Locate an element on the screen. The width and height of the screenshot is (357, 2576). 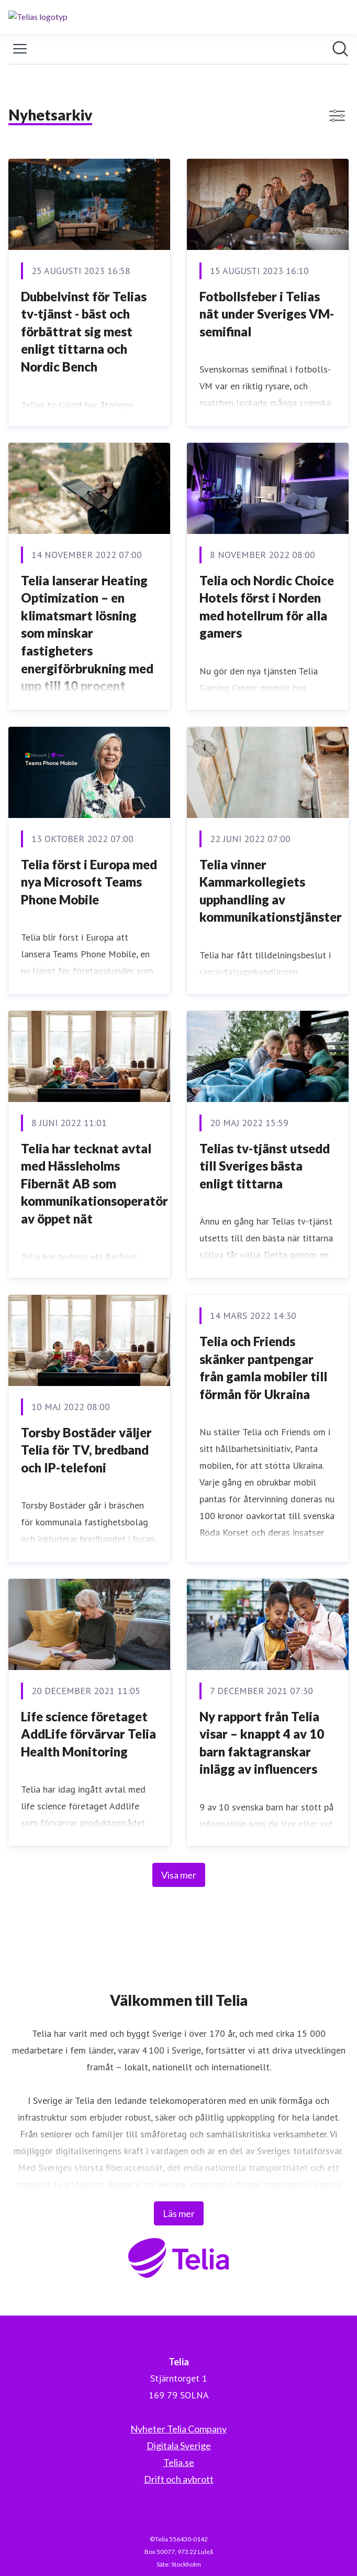
Telia.se [Telia.se (öppnas i nytt fönster)] is located at coordinates (178, 2462).